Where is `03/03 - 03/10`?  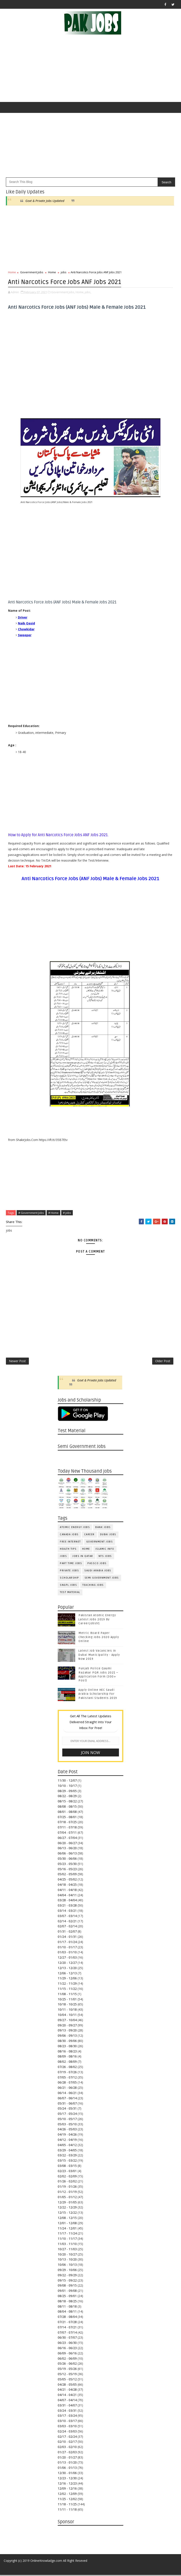 03/03 - 03/10 is located at coordinates (67, 2427).